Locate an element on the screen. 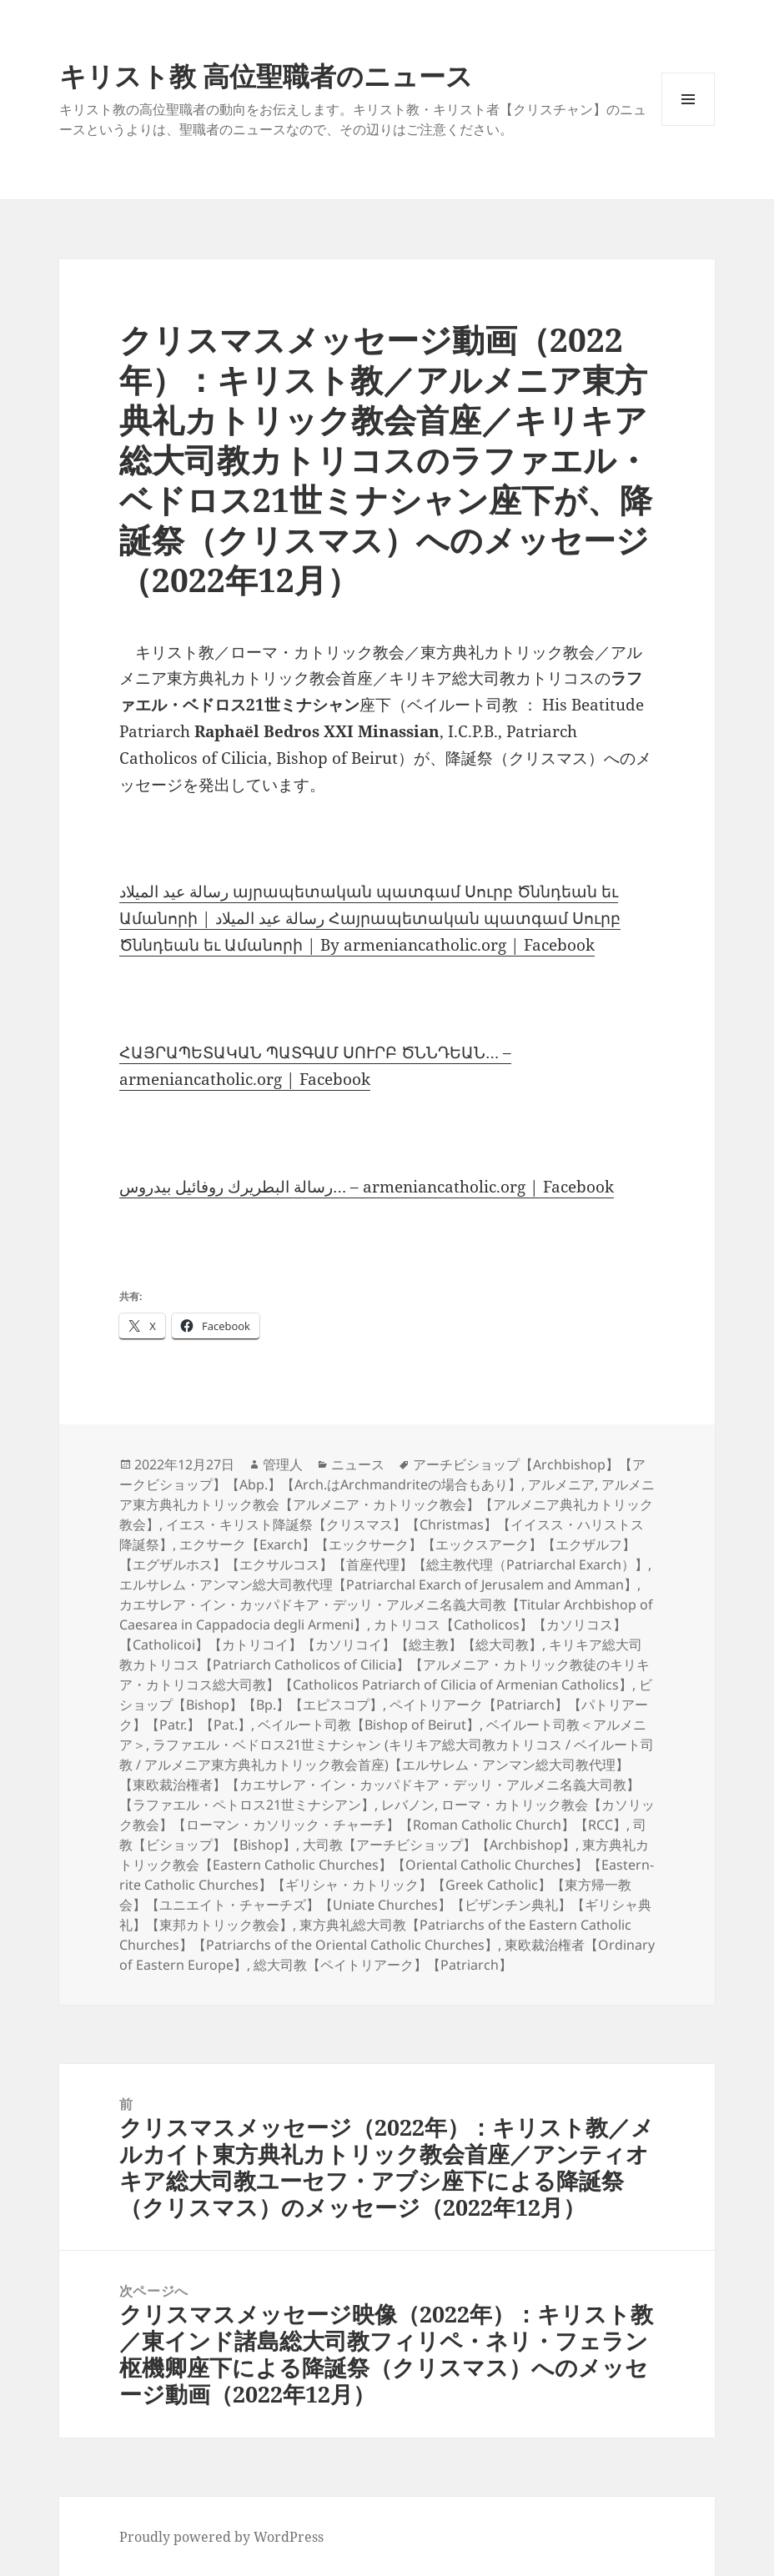 The height and width of the screenshot is (2576, 774). 総大司教【ペイトリアーク】【Patriarch】 is located at coordinates (383, 1965).